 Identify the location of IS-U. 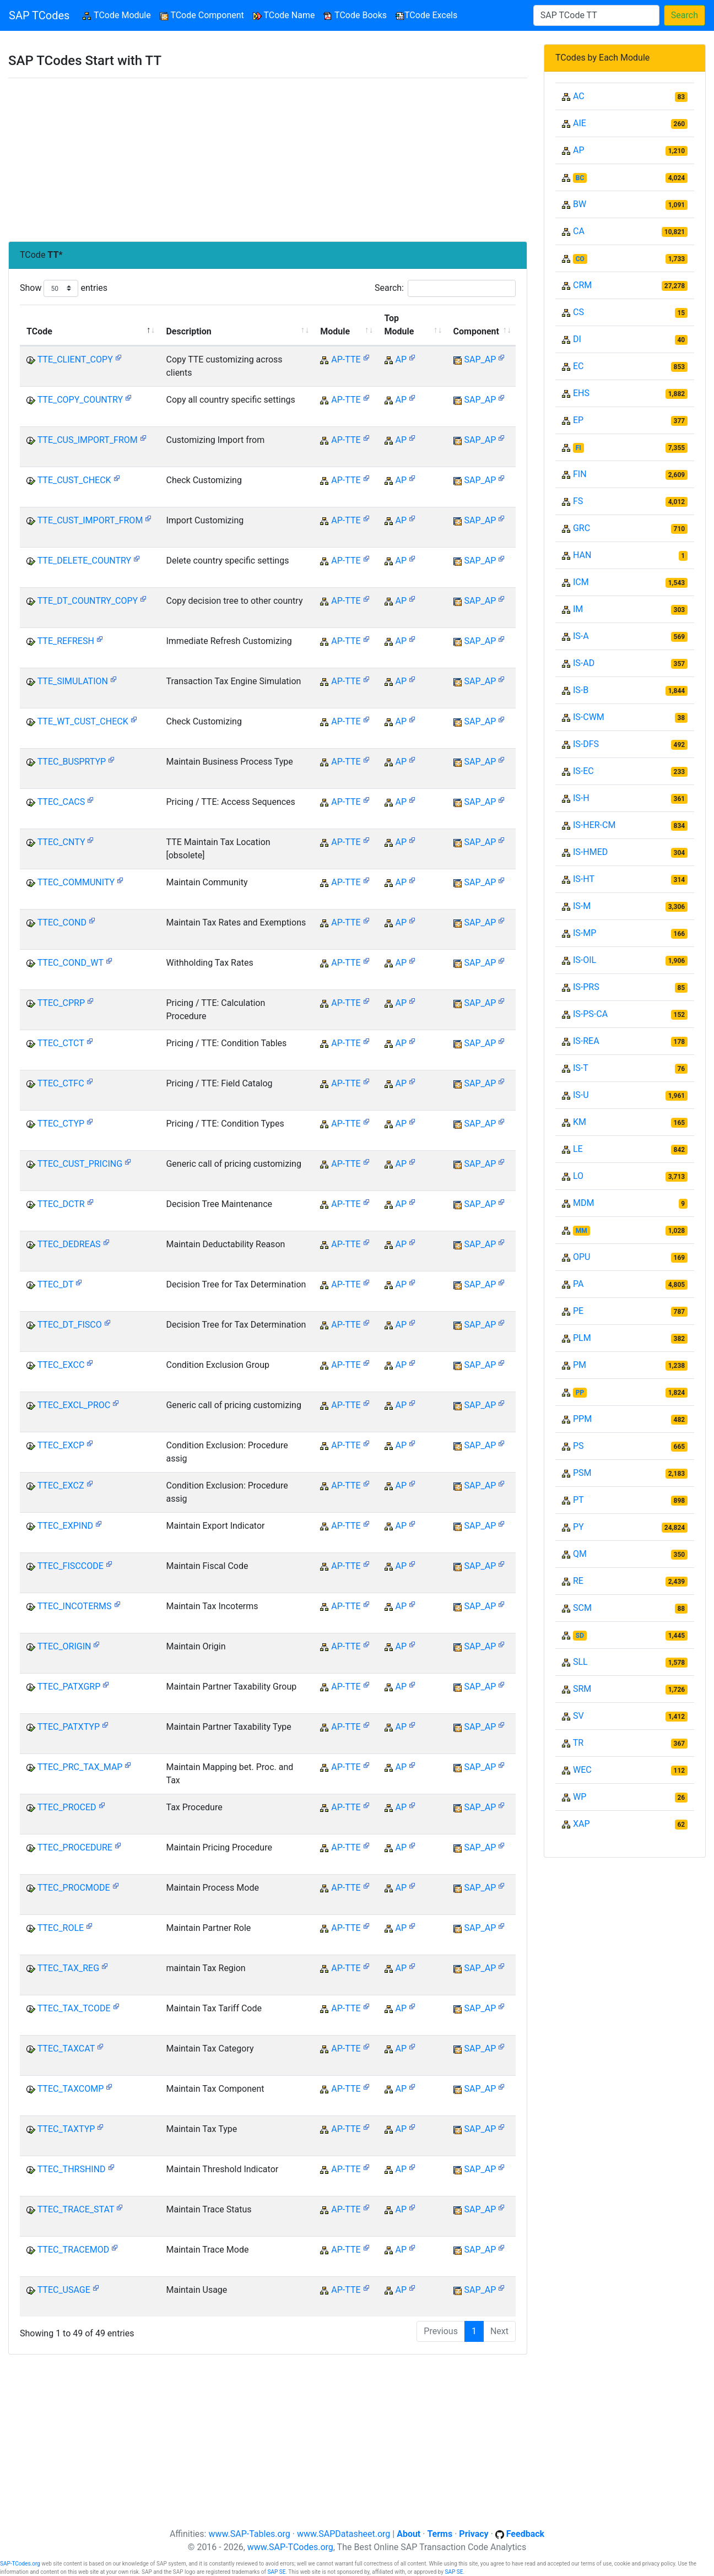
(581, 1095).